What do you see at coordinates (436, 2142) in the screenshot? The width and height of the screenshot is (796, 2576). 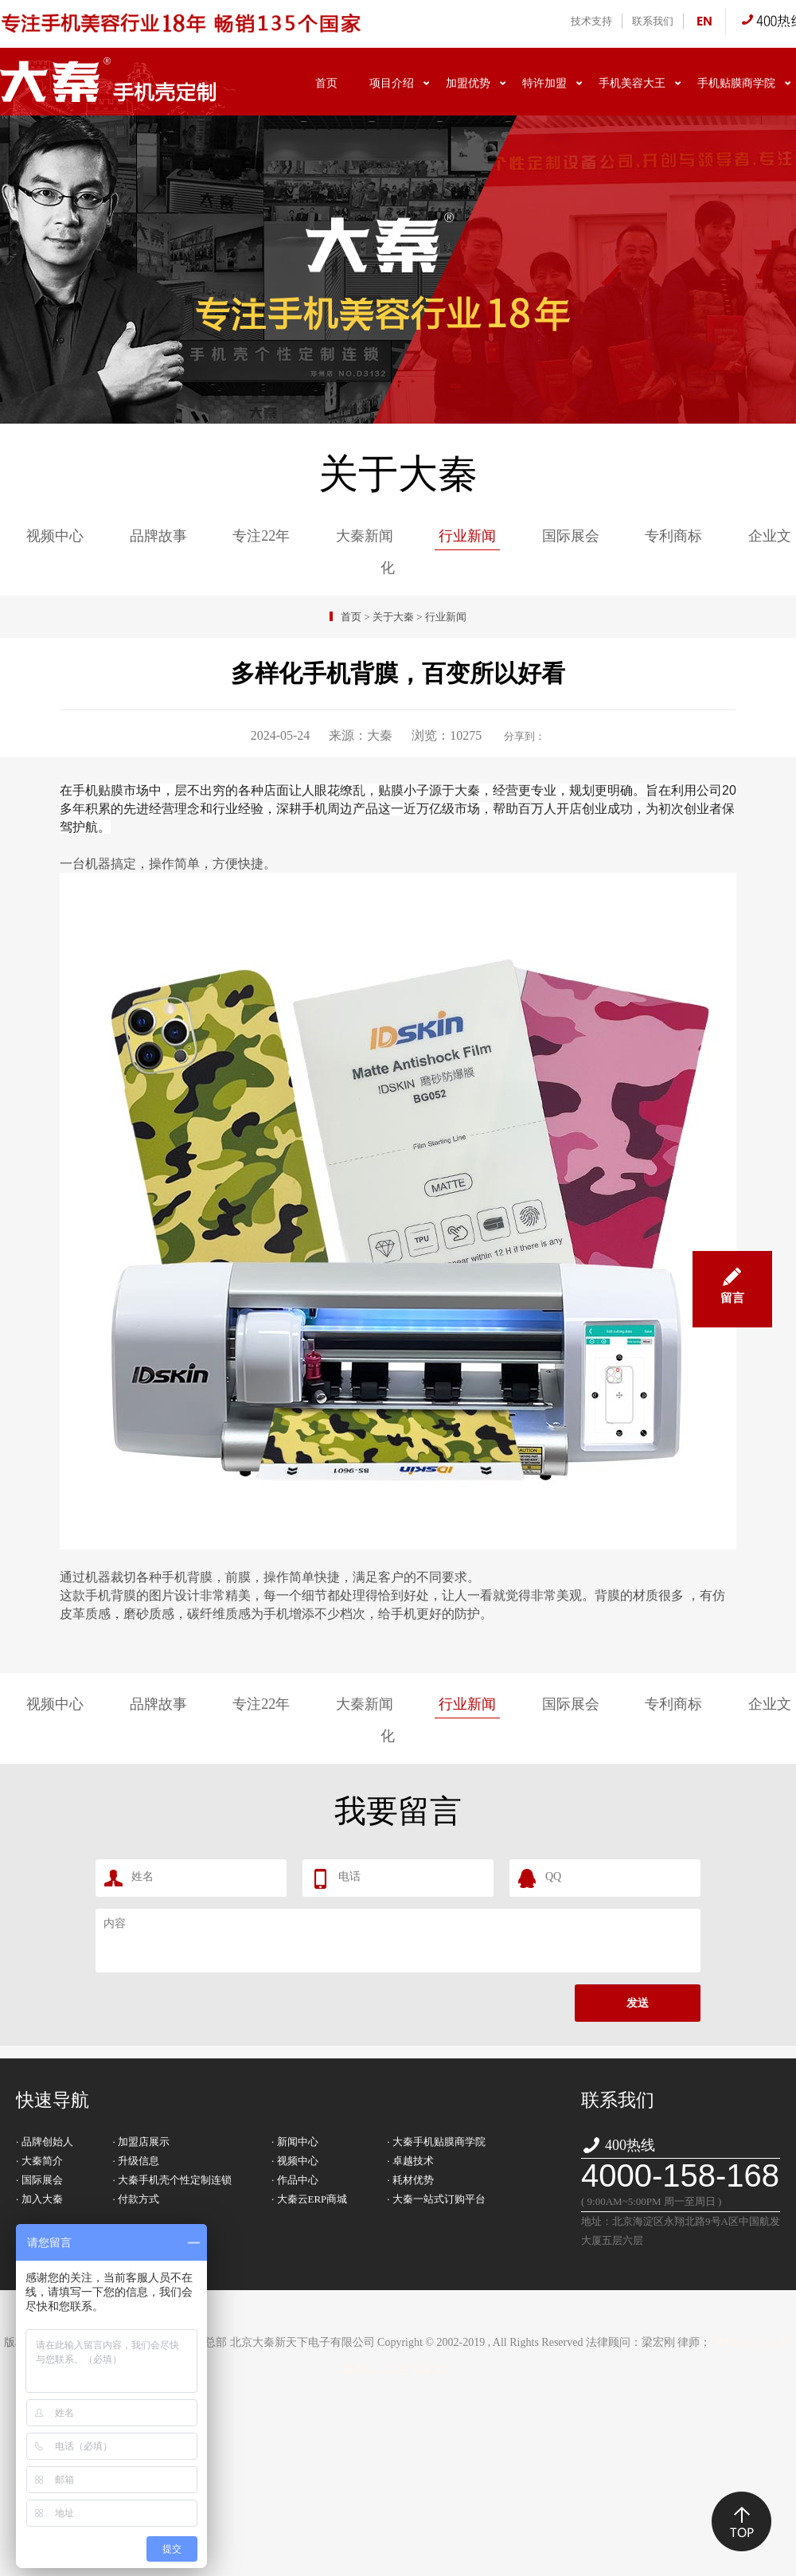 I see `· 大秦手机贴膜商学院` at bounding box center [436, 2142].